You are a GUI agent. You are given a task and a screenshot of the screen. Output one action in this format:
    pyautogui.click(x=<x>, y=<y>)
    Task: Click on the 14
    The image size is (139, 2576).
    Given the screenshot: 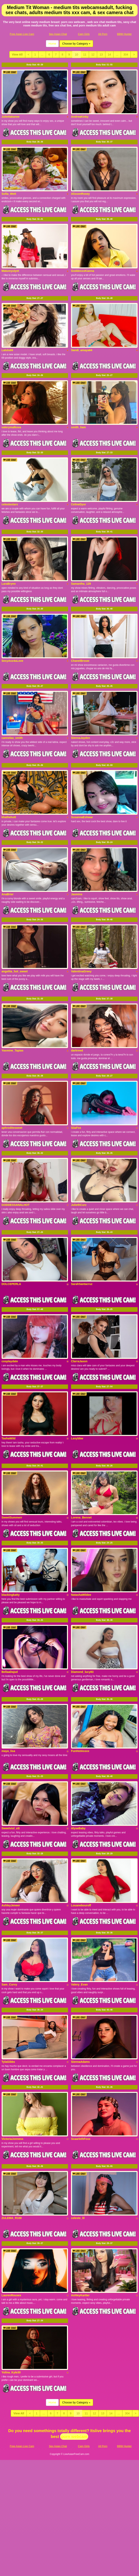 What is the action you would take?
    pyautogui.click(x=109, y=54)
    